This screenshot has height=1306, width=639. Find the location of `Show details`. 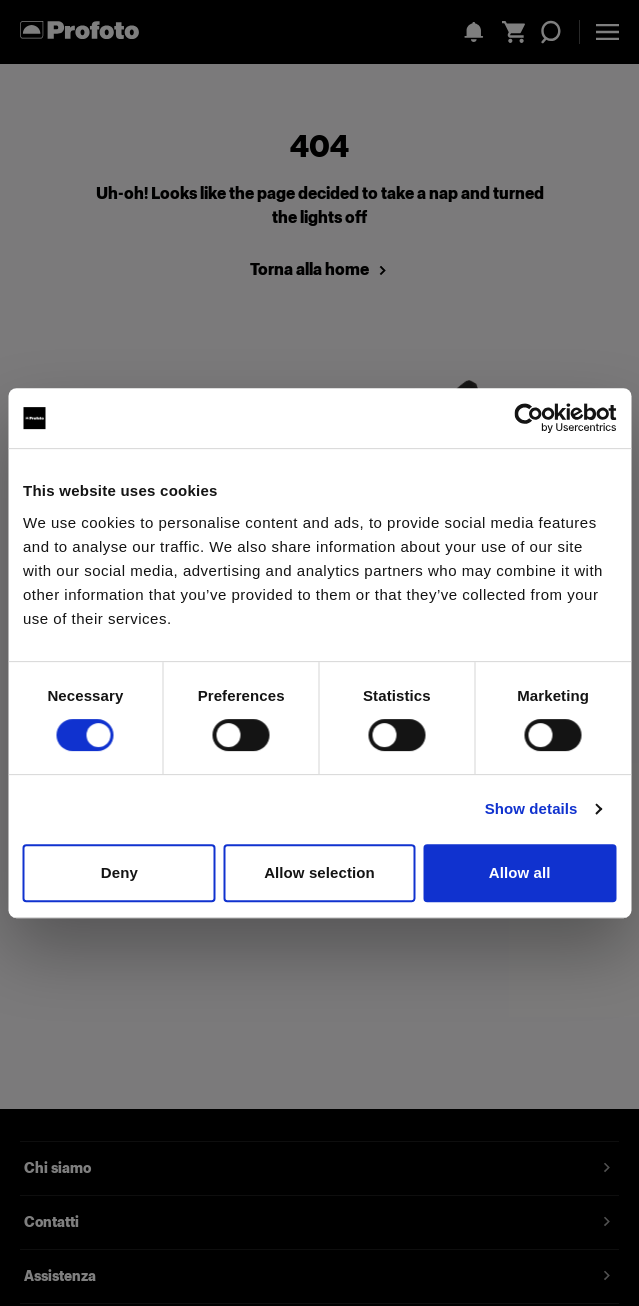

Show details is located at coordinates (531, 808).